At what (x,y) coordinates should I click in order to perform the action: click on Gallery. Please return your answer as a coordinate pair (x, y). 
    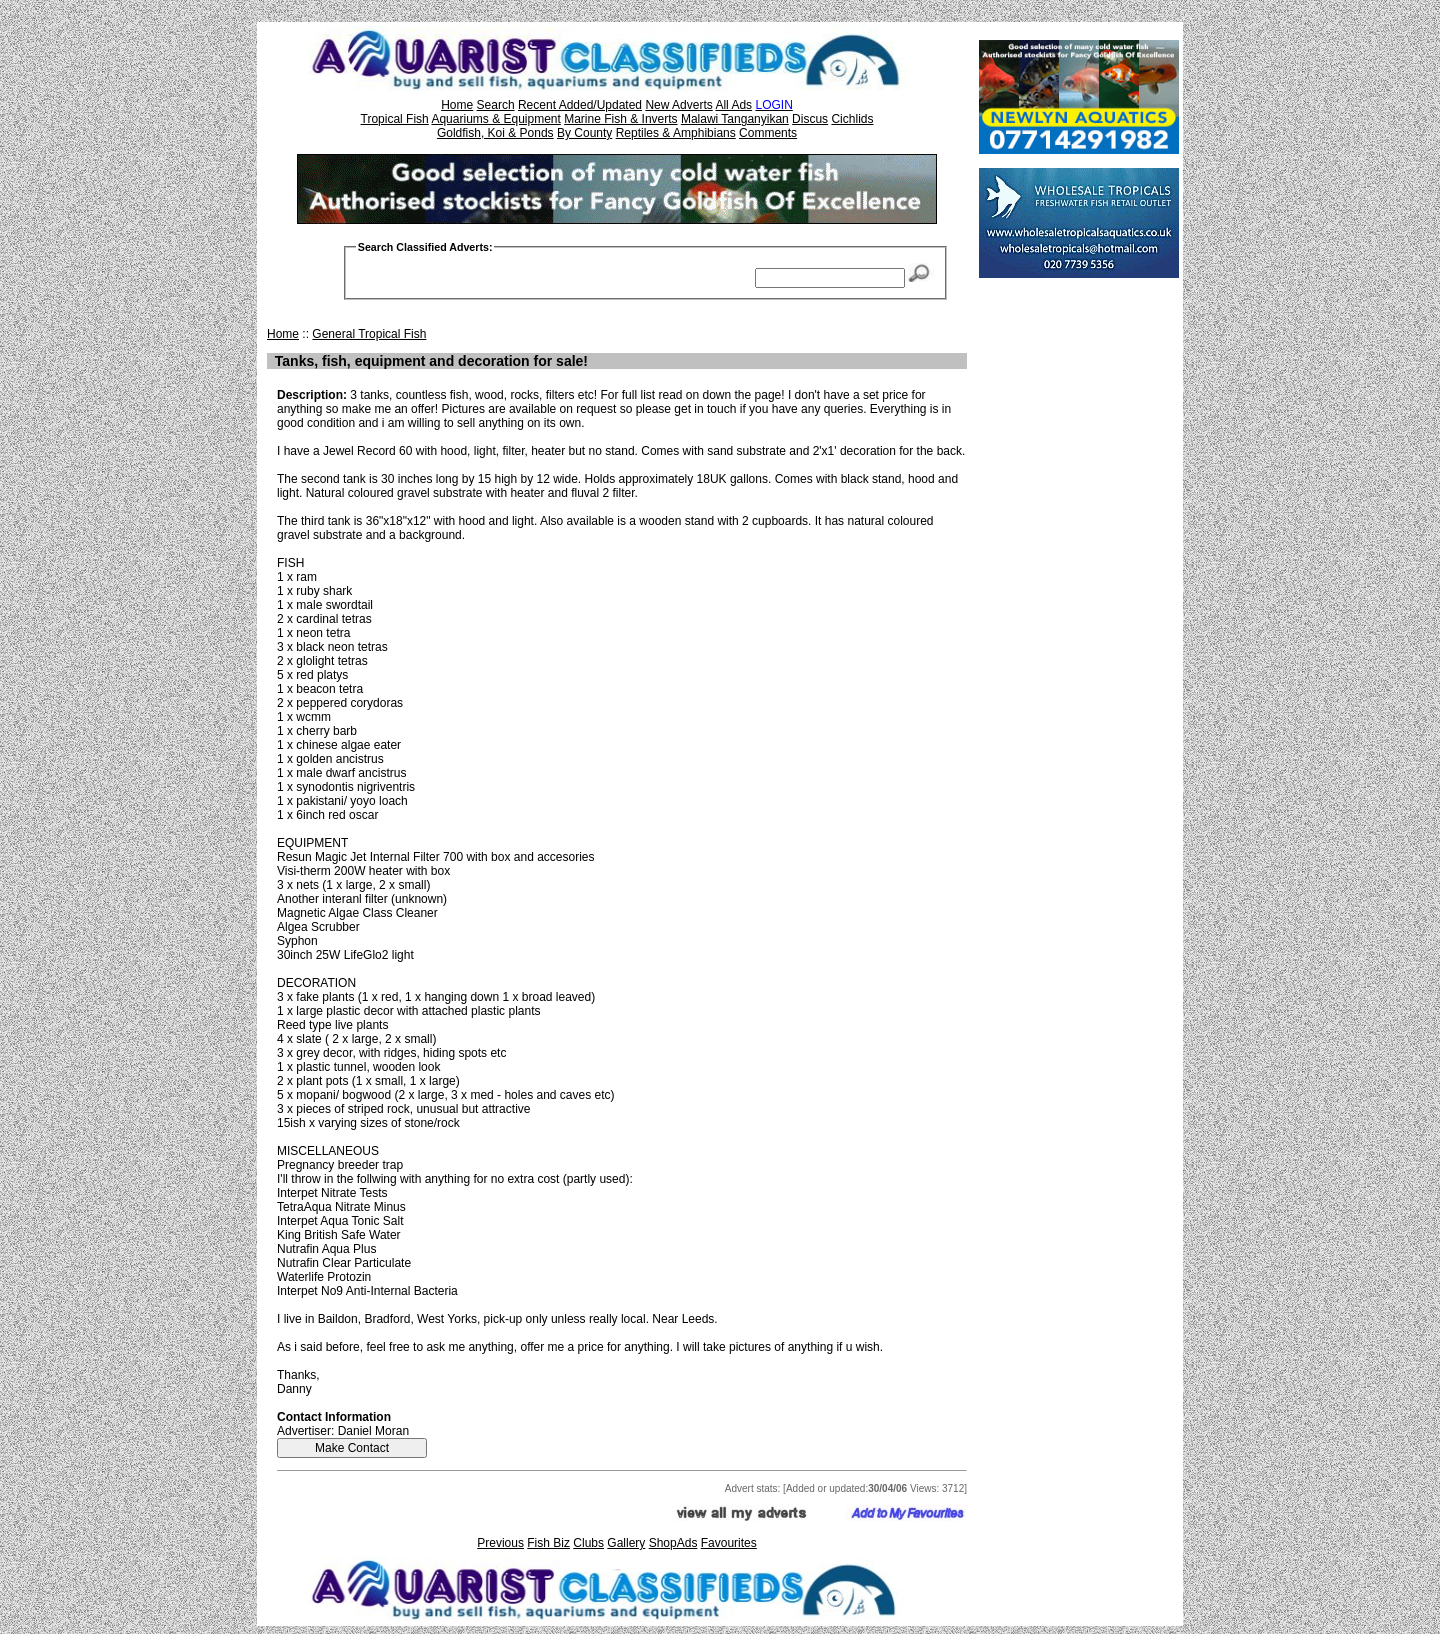
    Looking at the image, I should click on (626, 1543).